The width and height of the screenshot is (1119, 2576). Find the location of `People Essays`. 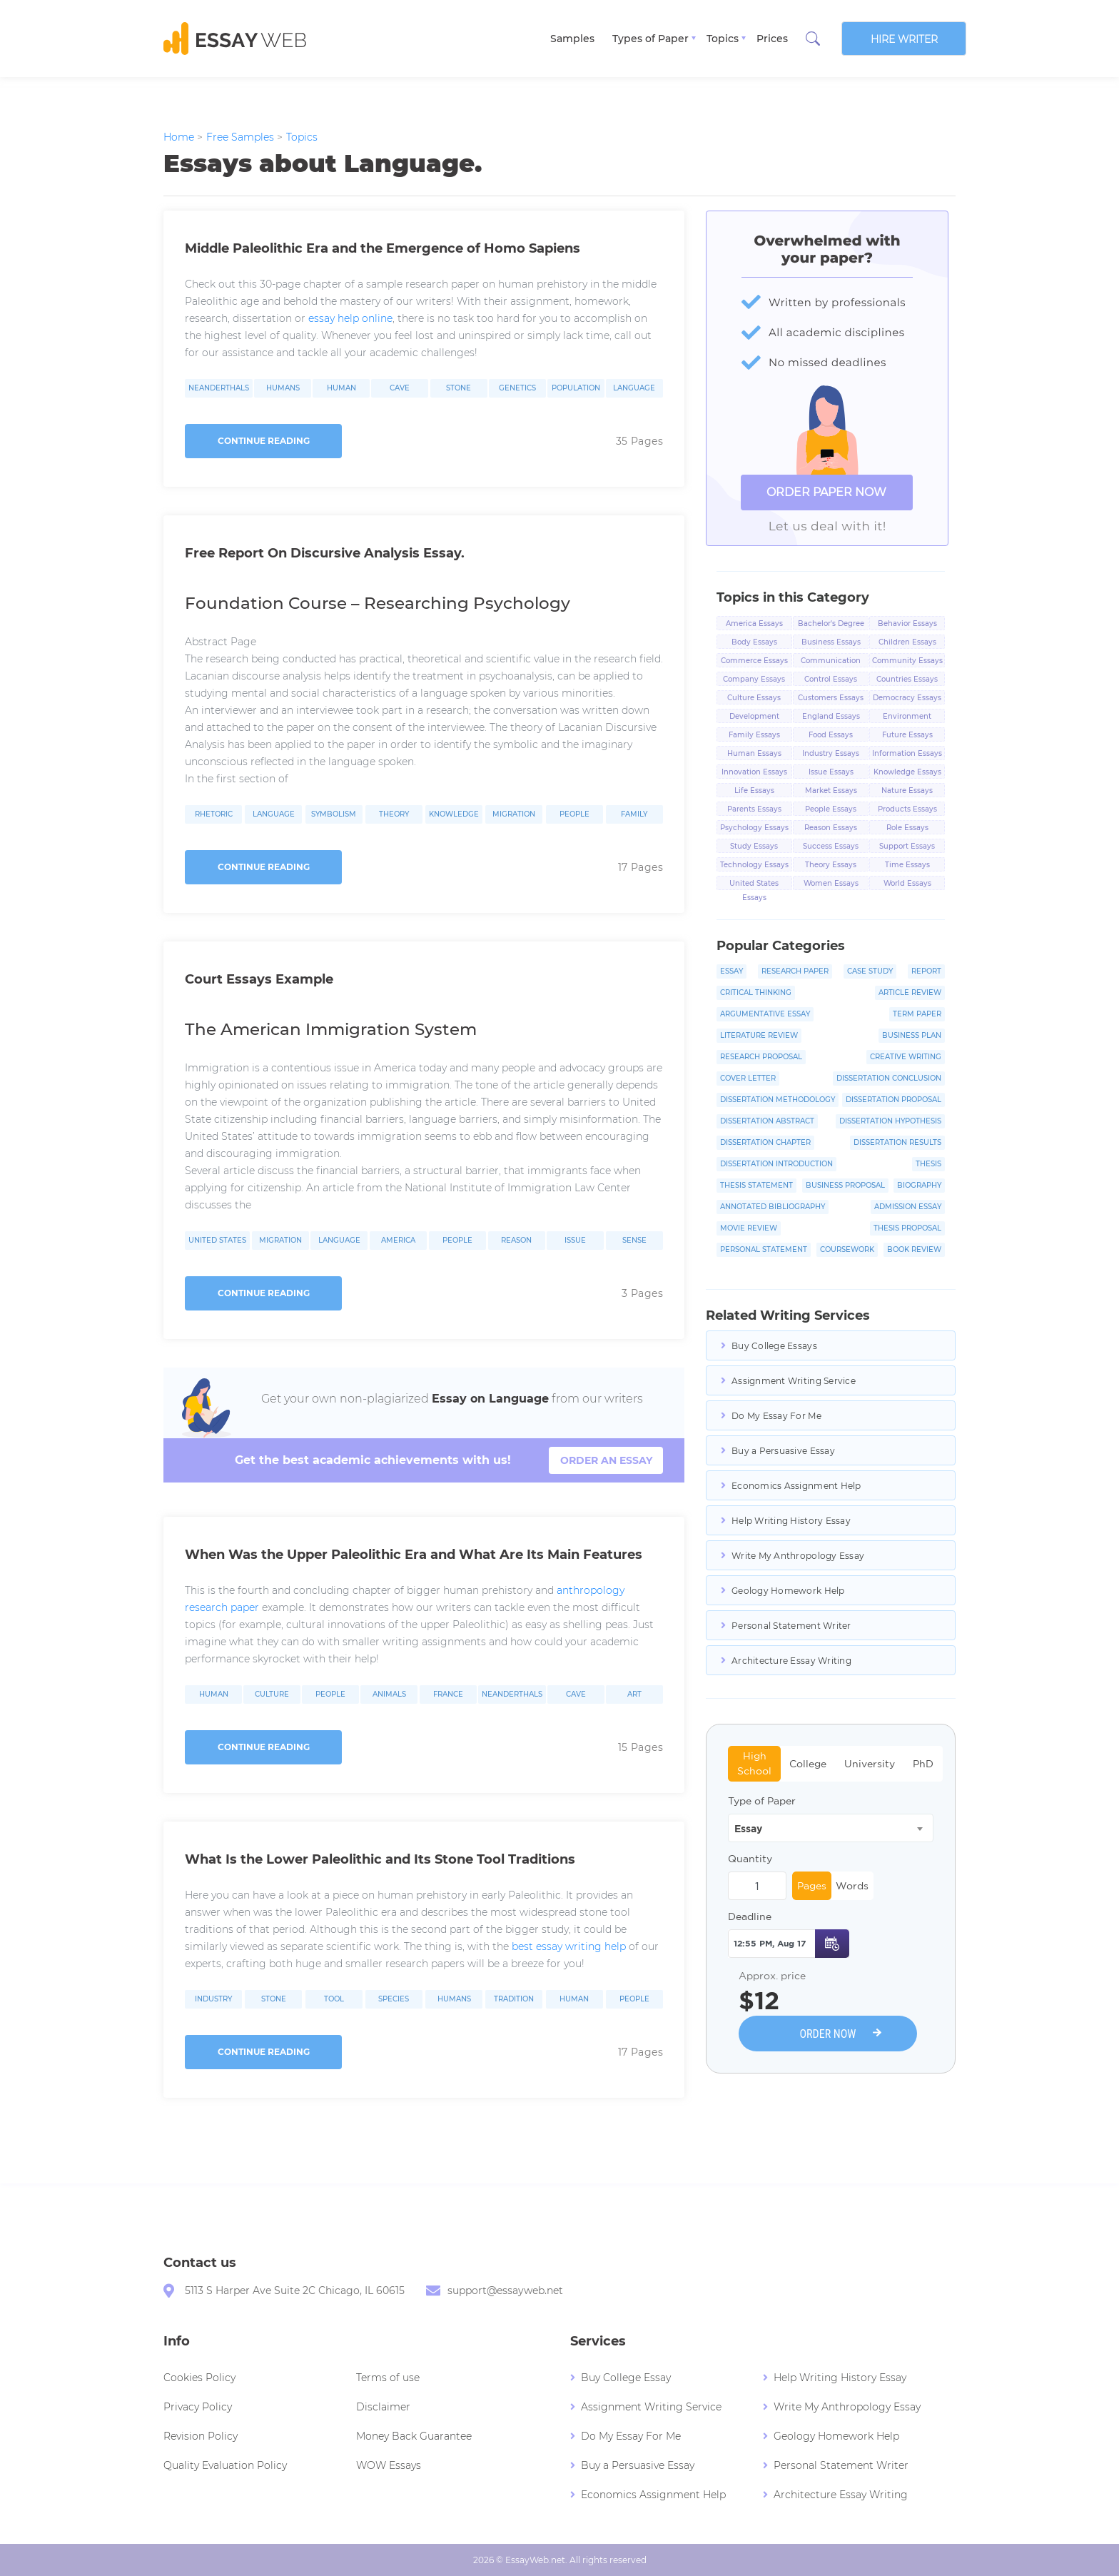

People Essays is located at coordinates (830, 809).